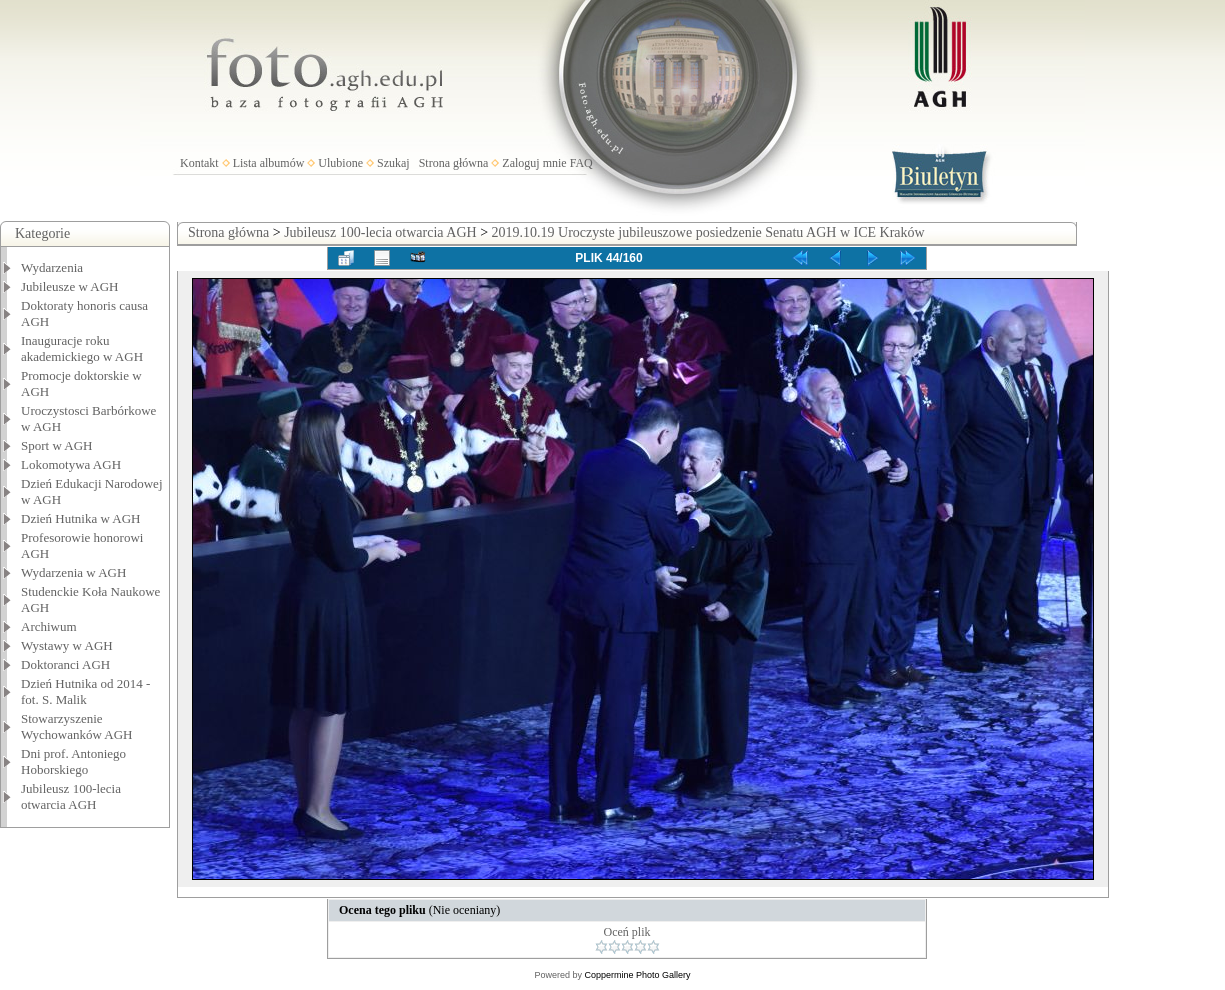 The width and height of the screenshot is (1225, 990). I want to click on Dzień Hutnika od 2014 - fot. S. Malik, so click(85, 691).